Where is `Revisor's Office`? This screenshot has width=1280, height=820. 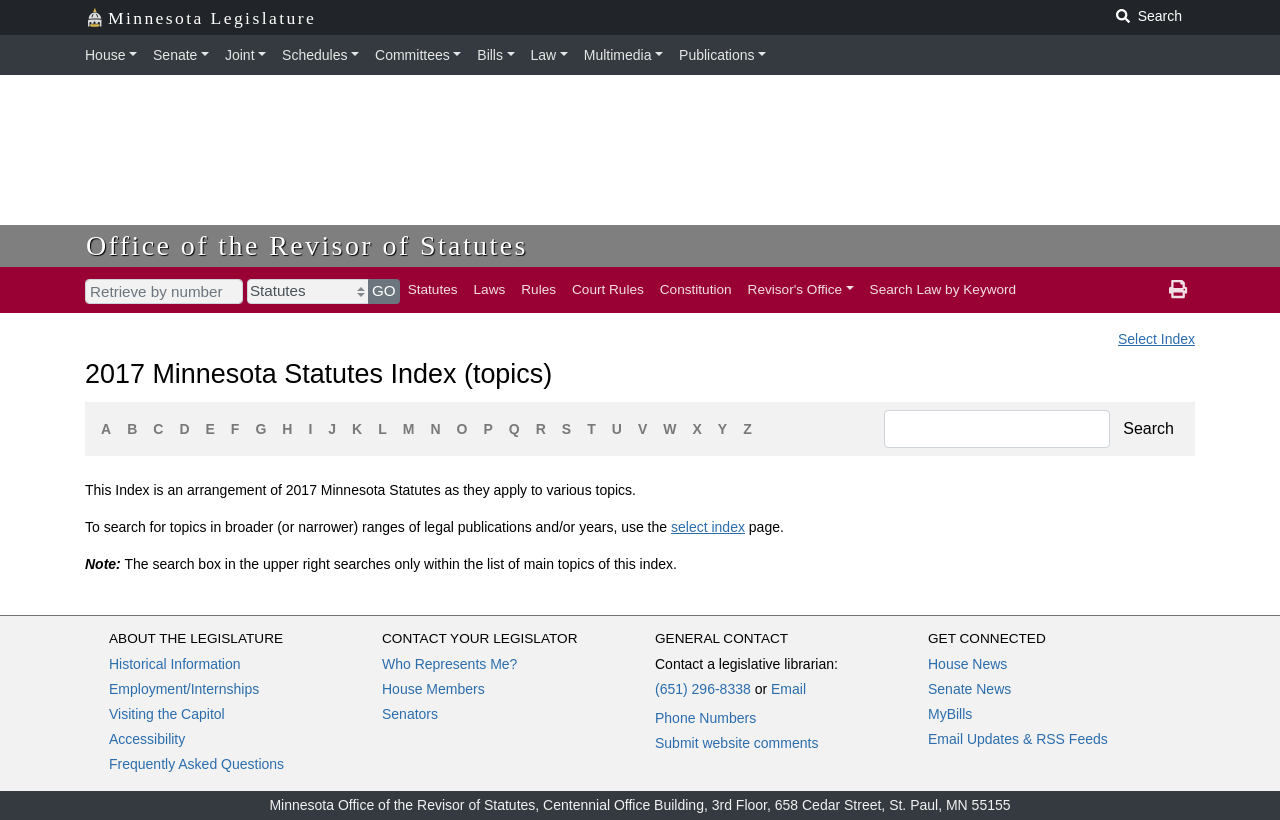 Revisor's Office is located at coordinates (795, 289).